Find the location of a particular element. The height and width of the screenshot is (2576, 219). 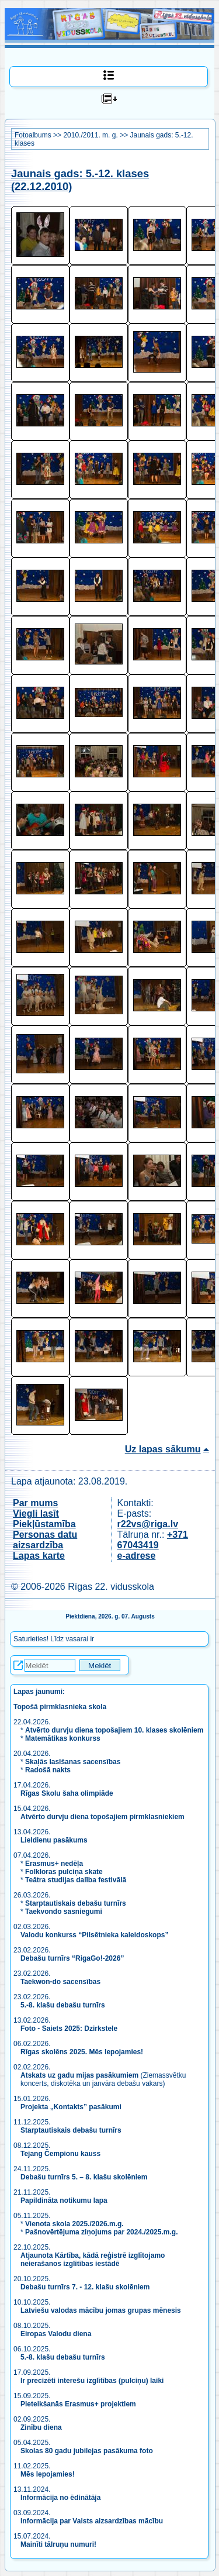

Personas datu aizsardzība is located at coordinates (45, 1540).